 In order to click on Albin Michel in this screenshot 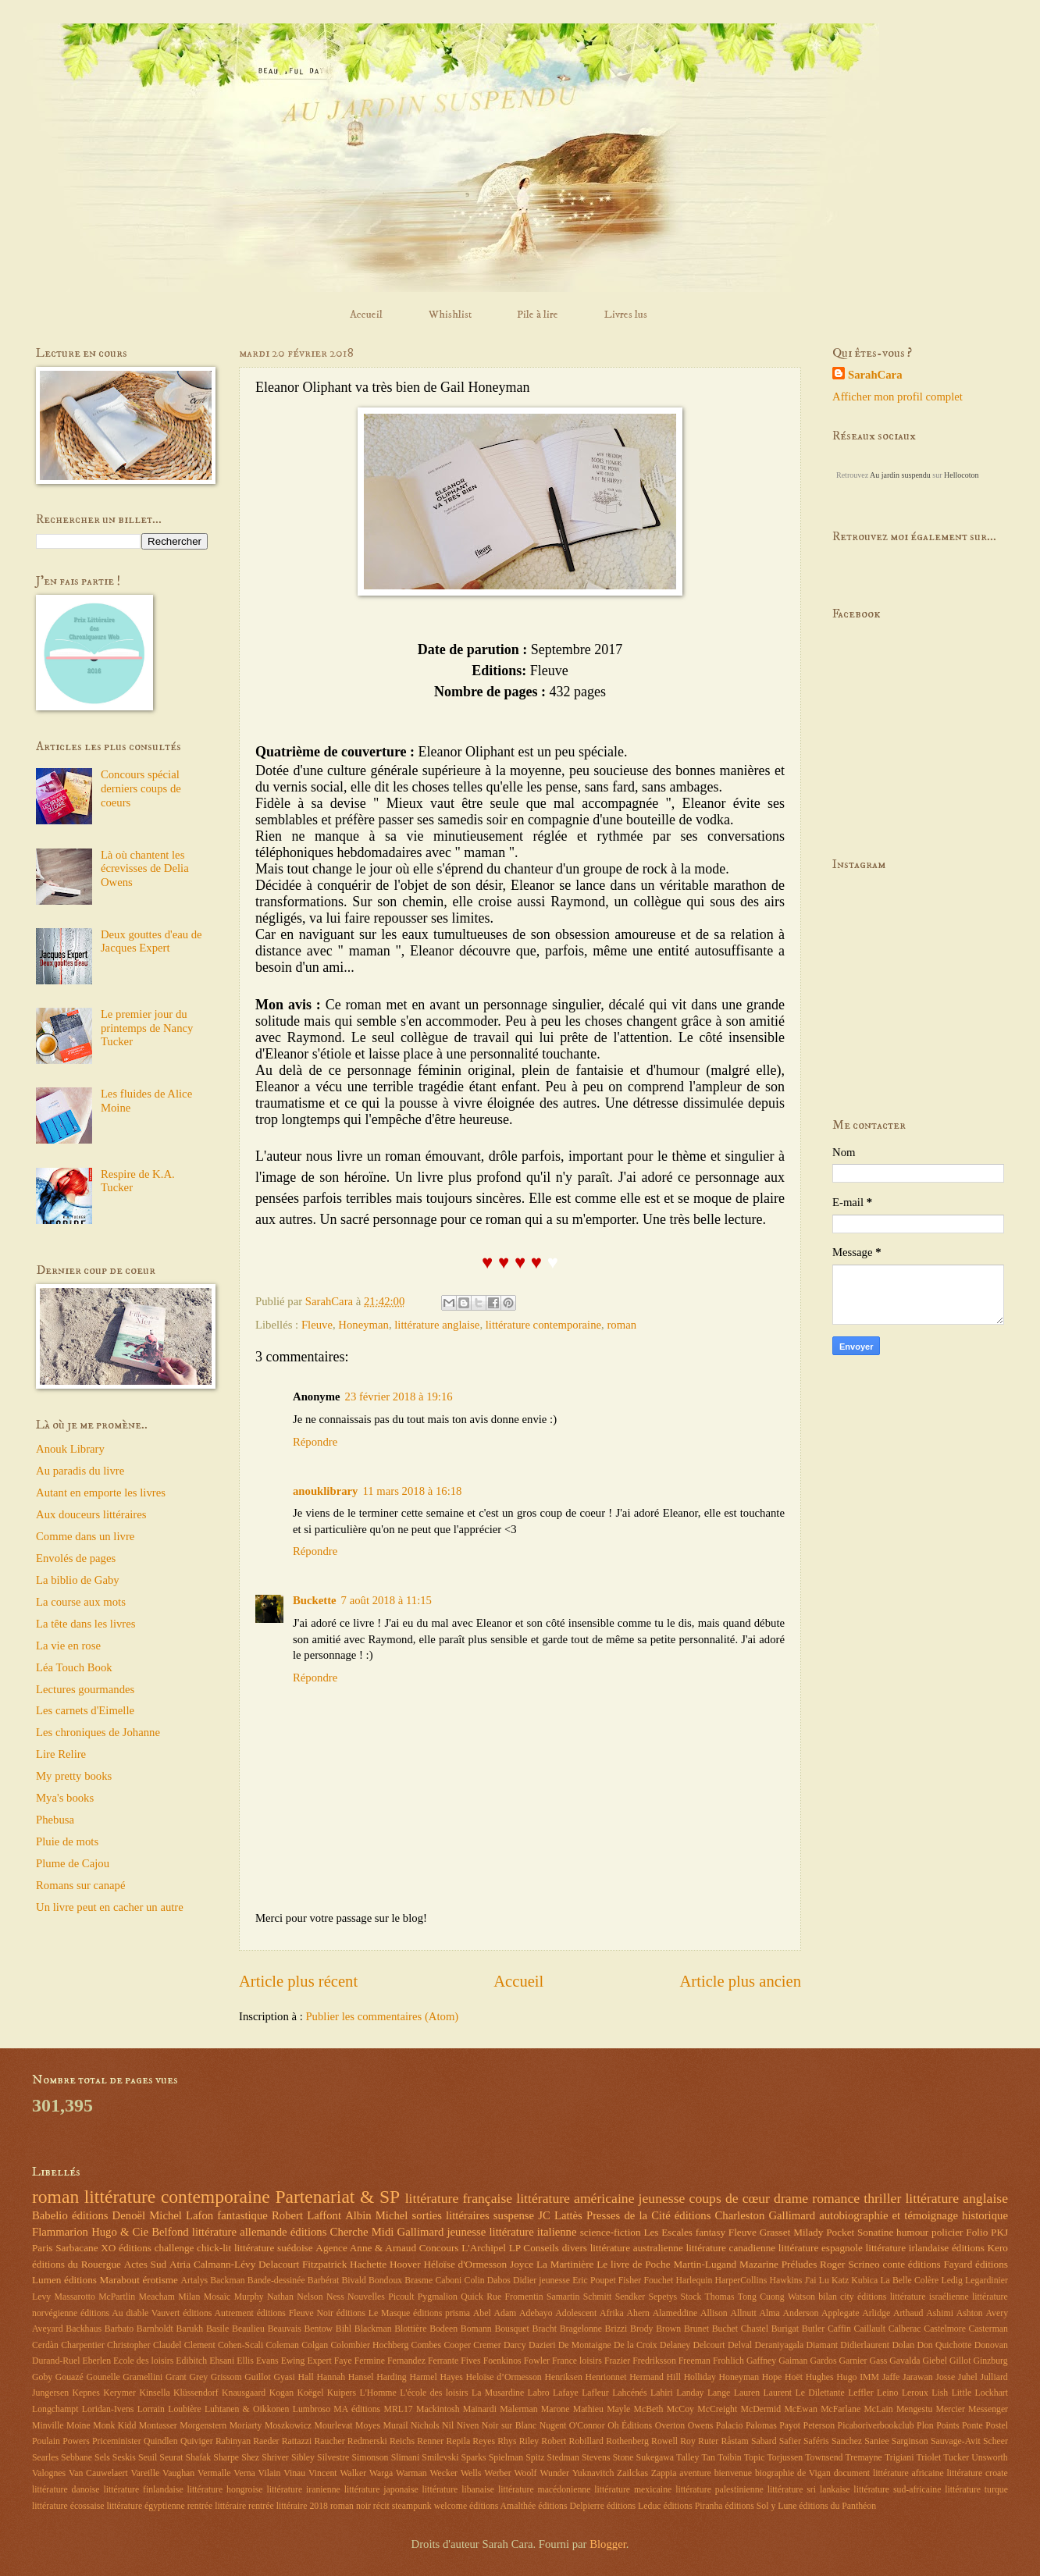, I will do `click(376, 2215)`.